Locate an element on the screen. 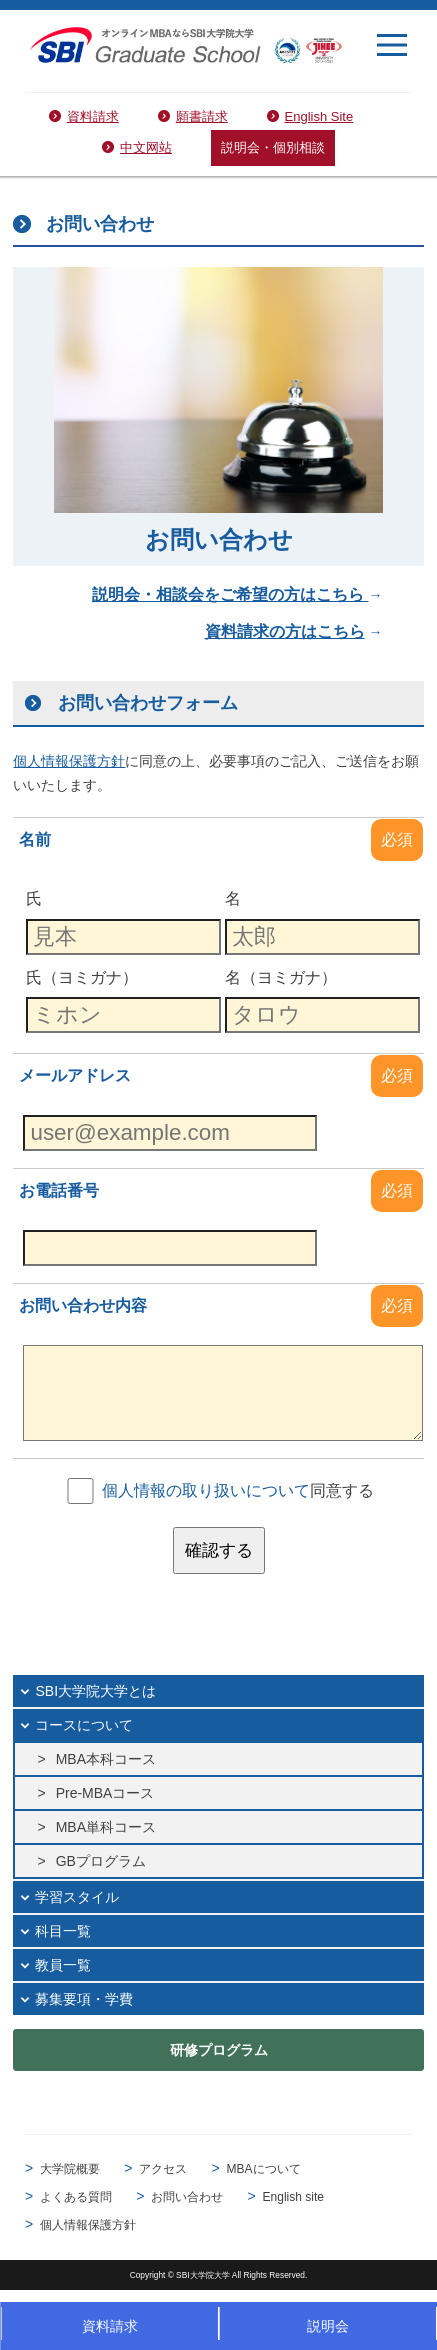  個人情報保護方針 is located at coordinates (88, 2225).